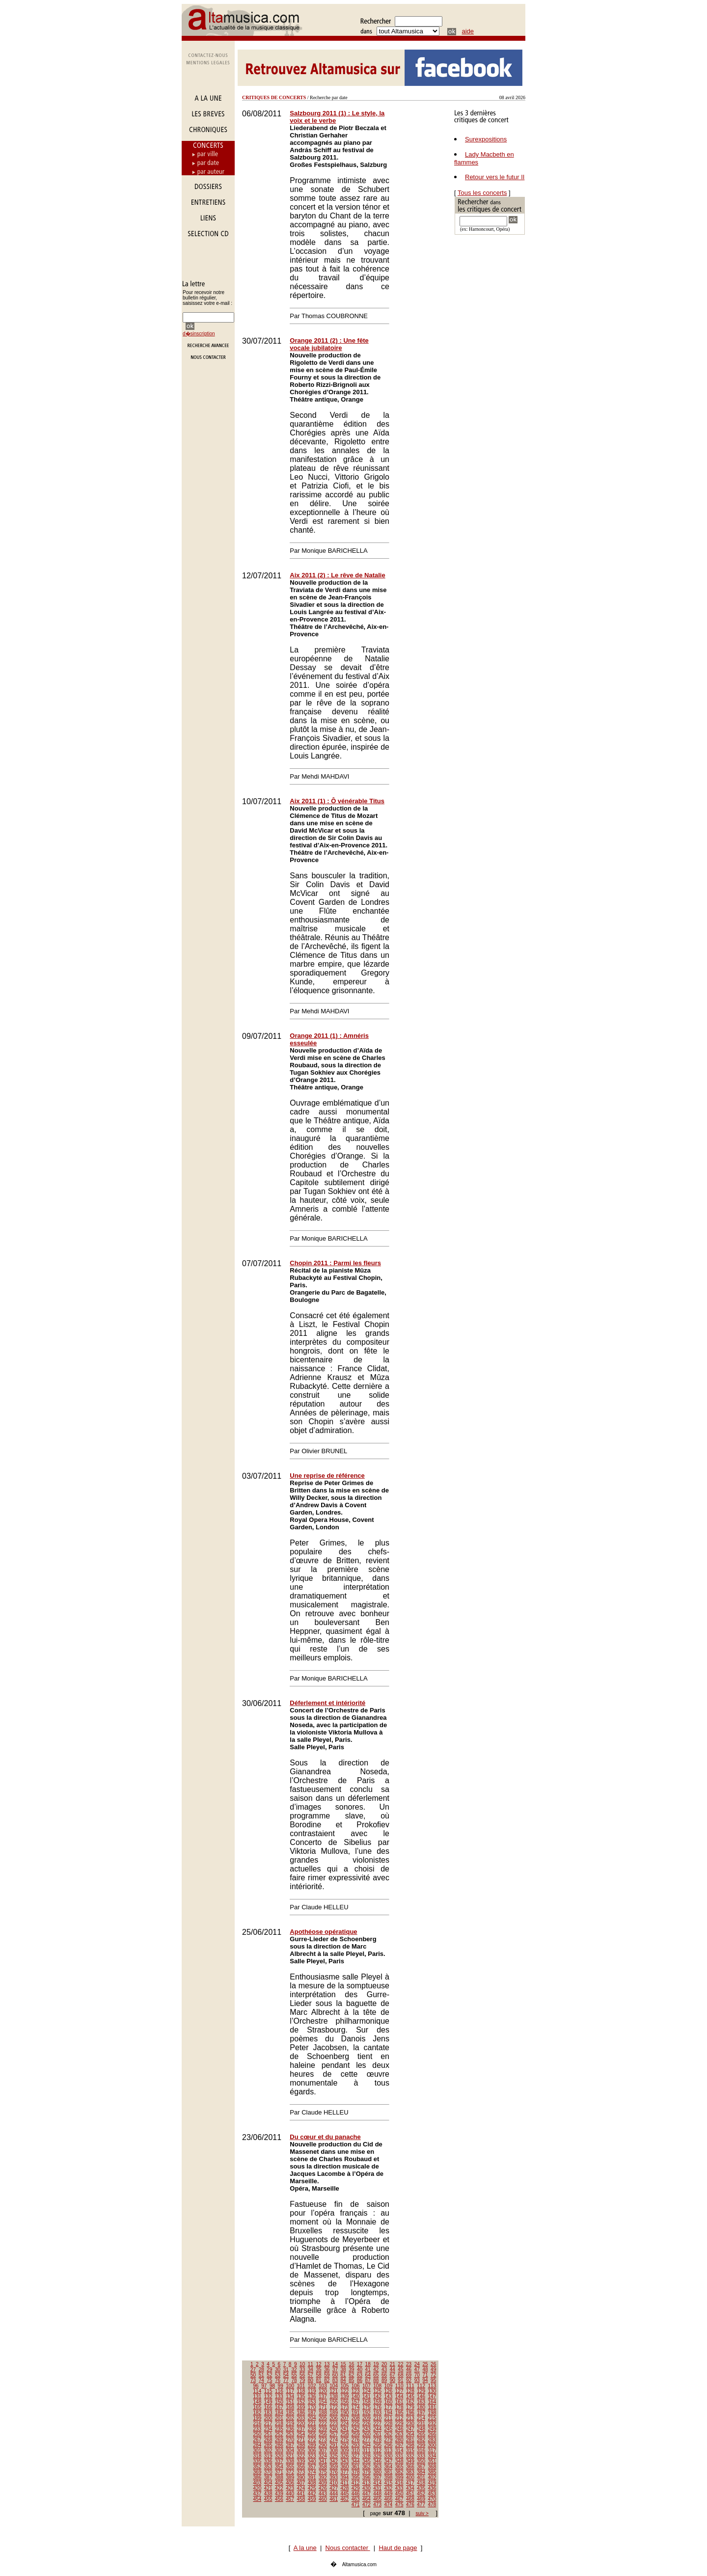  I want to click on 91, so click(400, 2380).